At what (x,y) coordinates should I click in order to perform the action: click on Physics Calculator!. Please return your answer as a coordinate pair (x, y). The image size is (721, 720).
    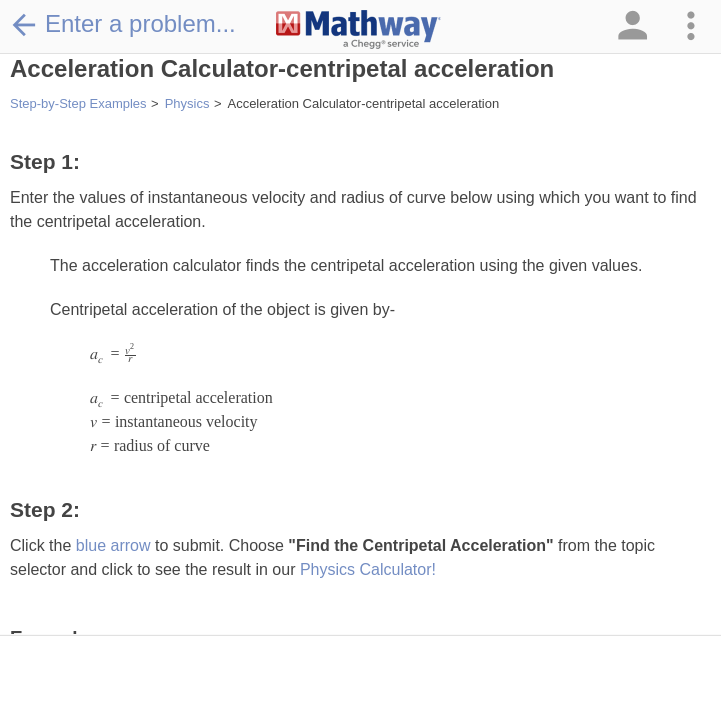
    Looking at the image, I should click on (368, 569).